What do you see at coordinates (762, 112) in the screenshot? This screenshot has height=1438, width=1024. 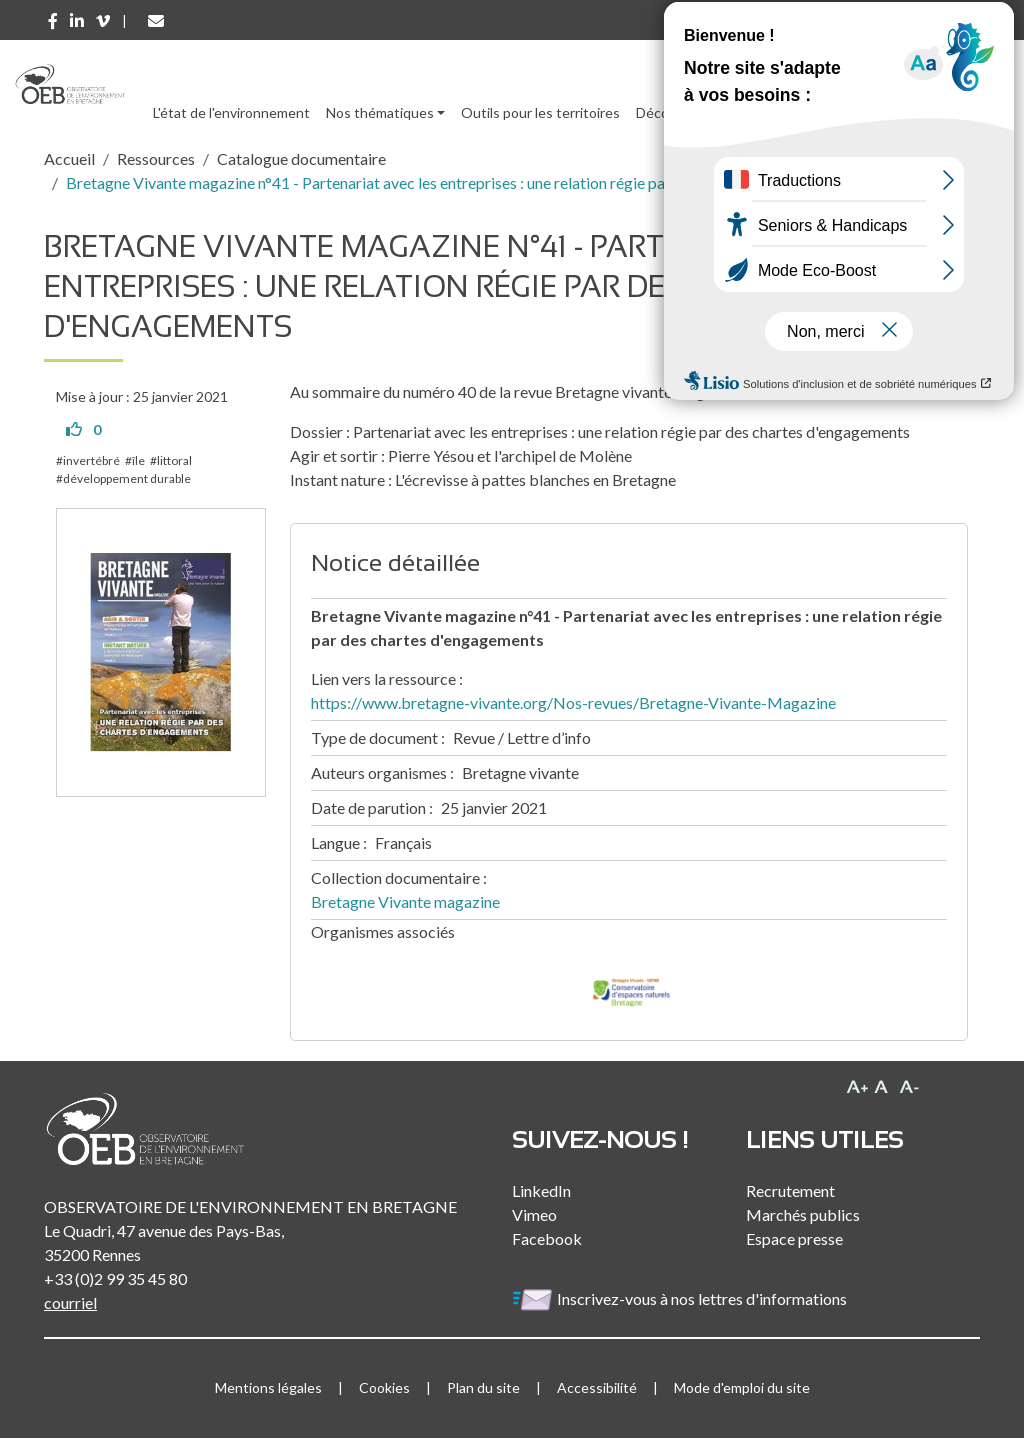 I see `Ressources [button]` at bounding box center [762, 112].